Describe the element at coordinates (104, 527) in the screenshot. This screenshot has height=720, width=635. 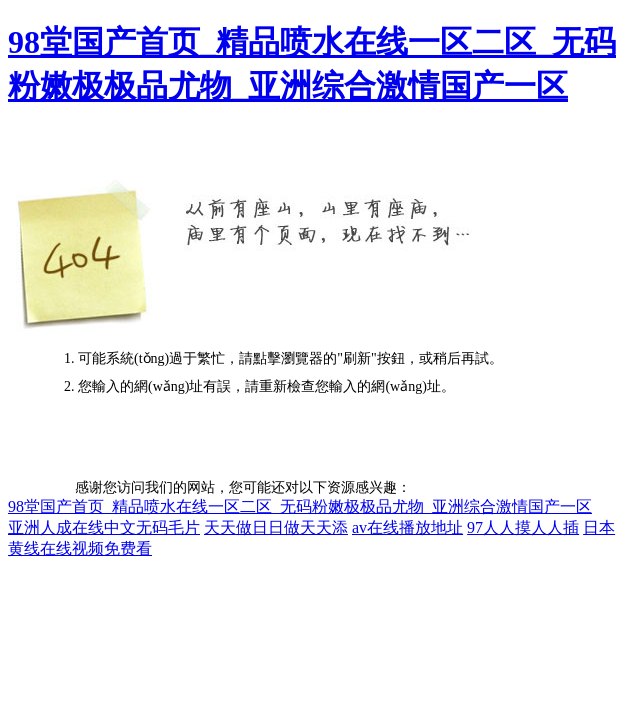
I see `亚洲人成在线中文无码毛片` at that location.